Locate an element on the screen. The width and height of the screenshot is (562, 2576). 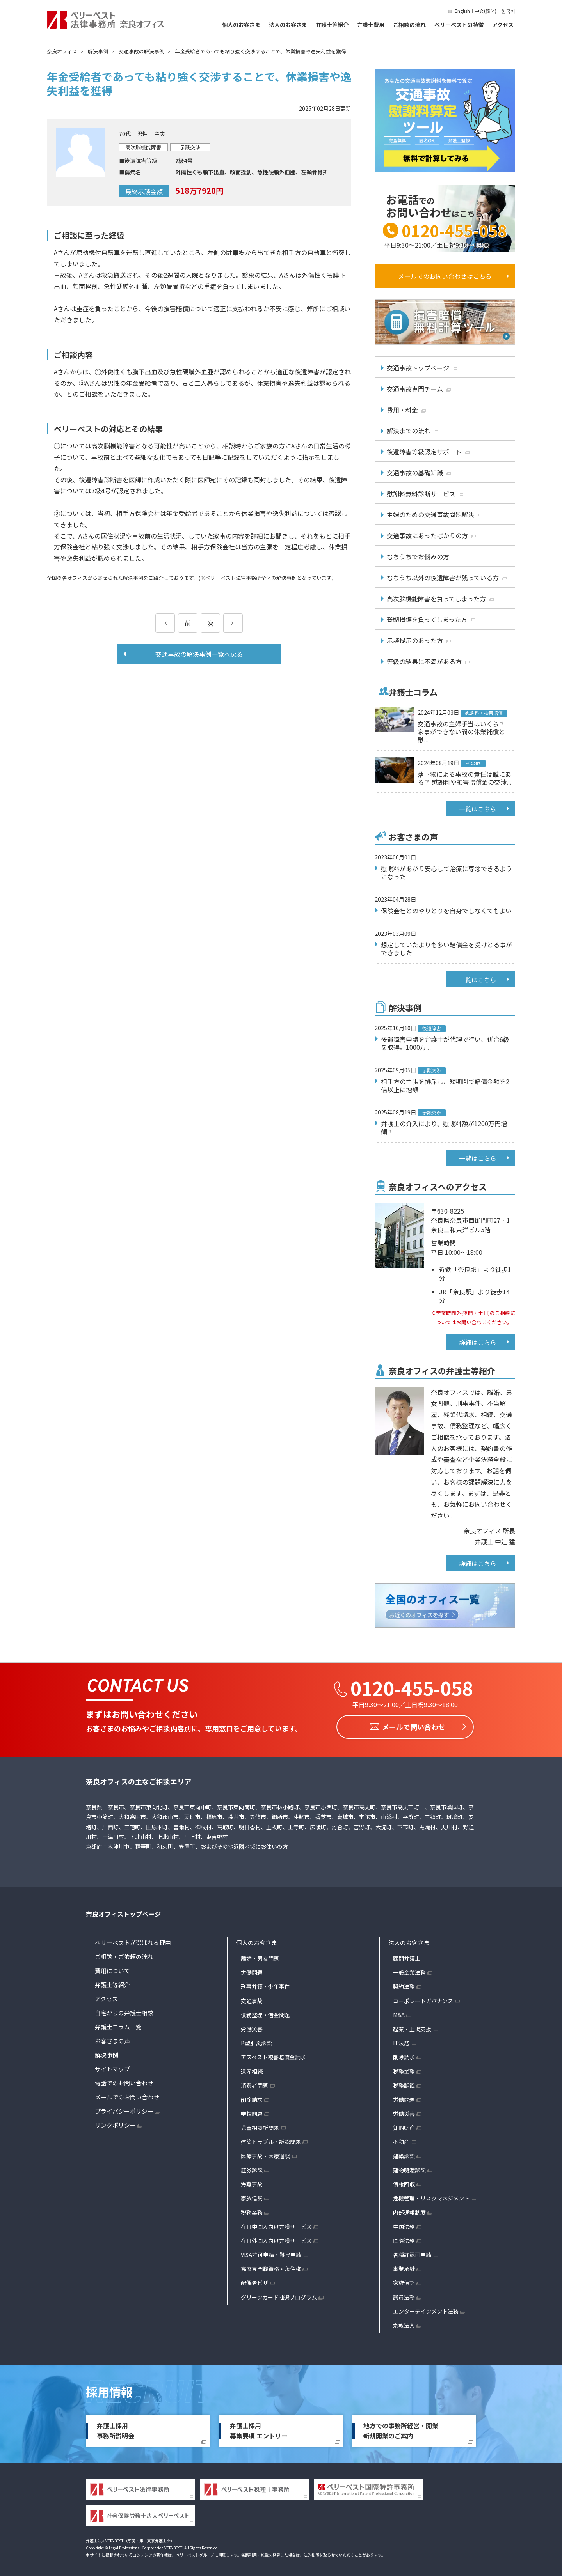
離婚・男女問題 is located at coordinates (260, 1956).